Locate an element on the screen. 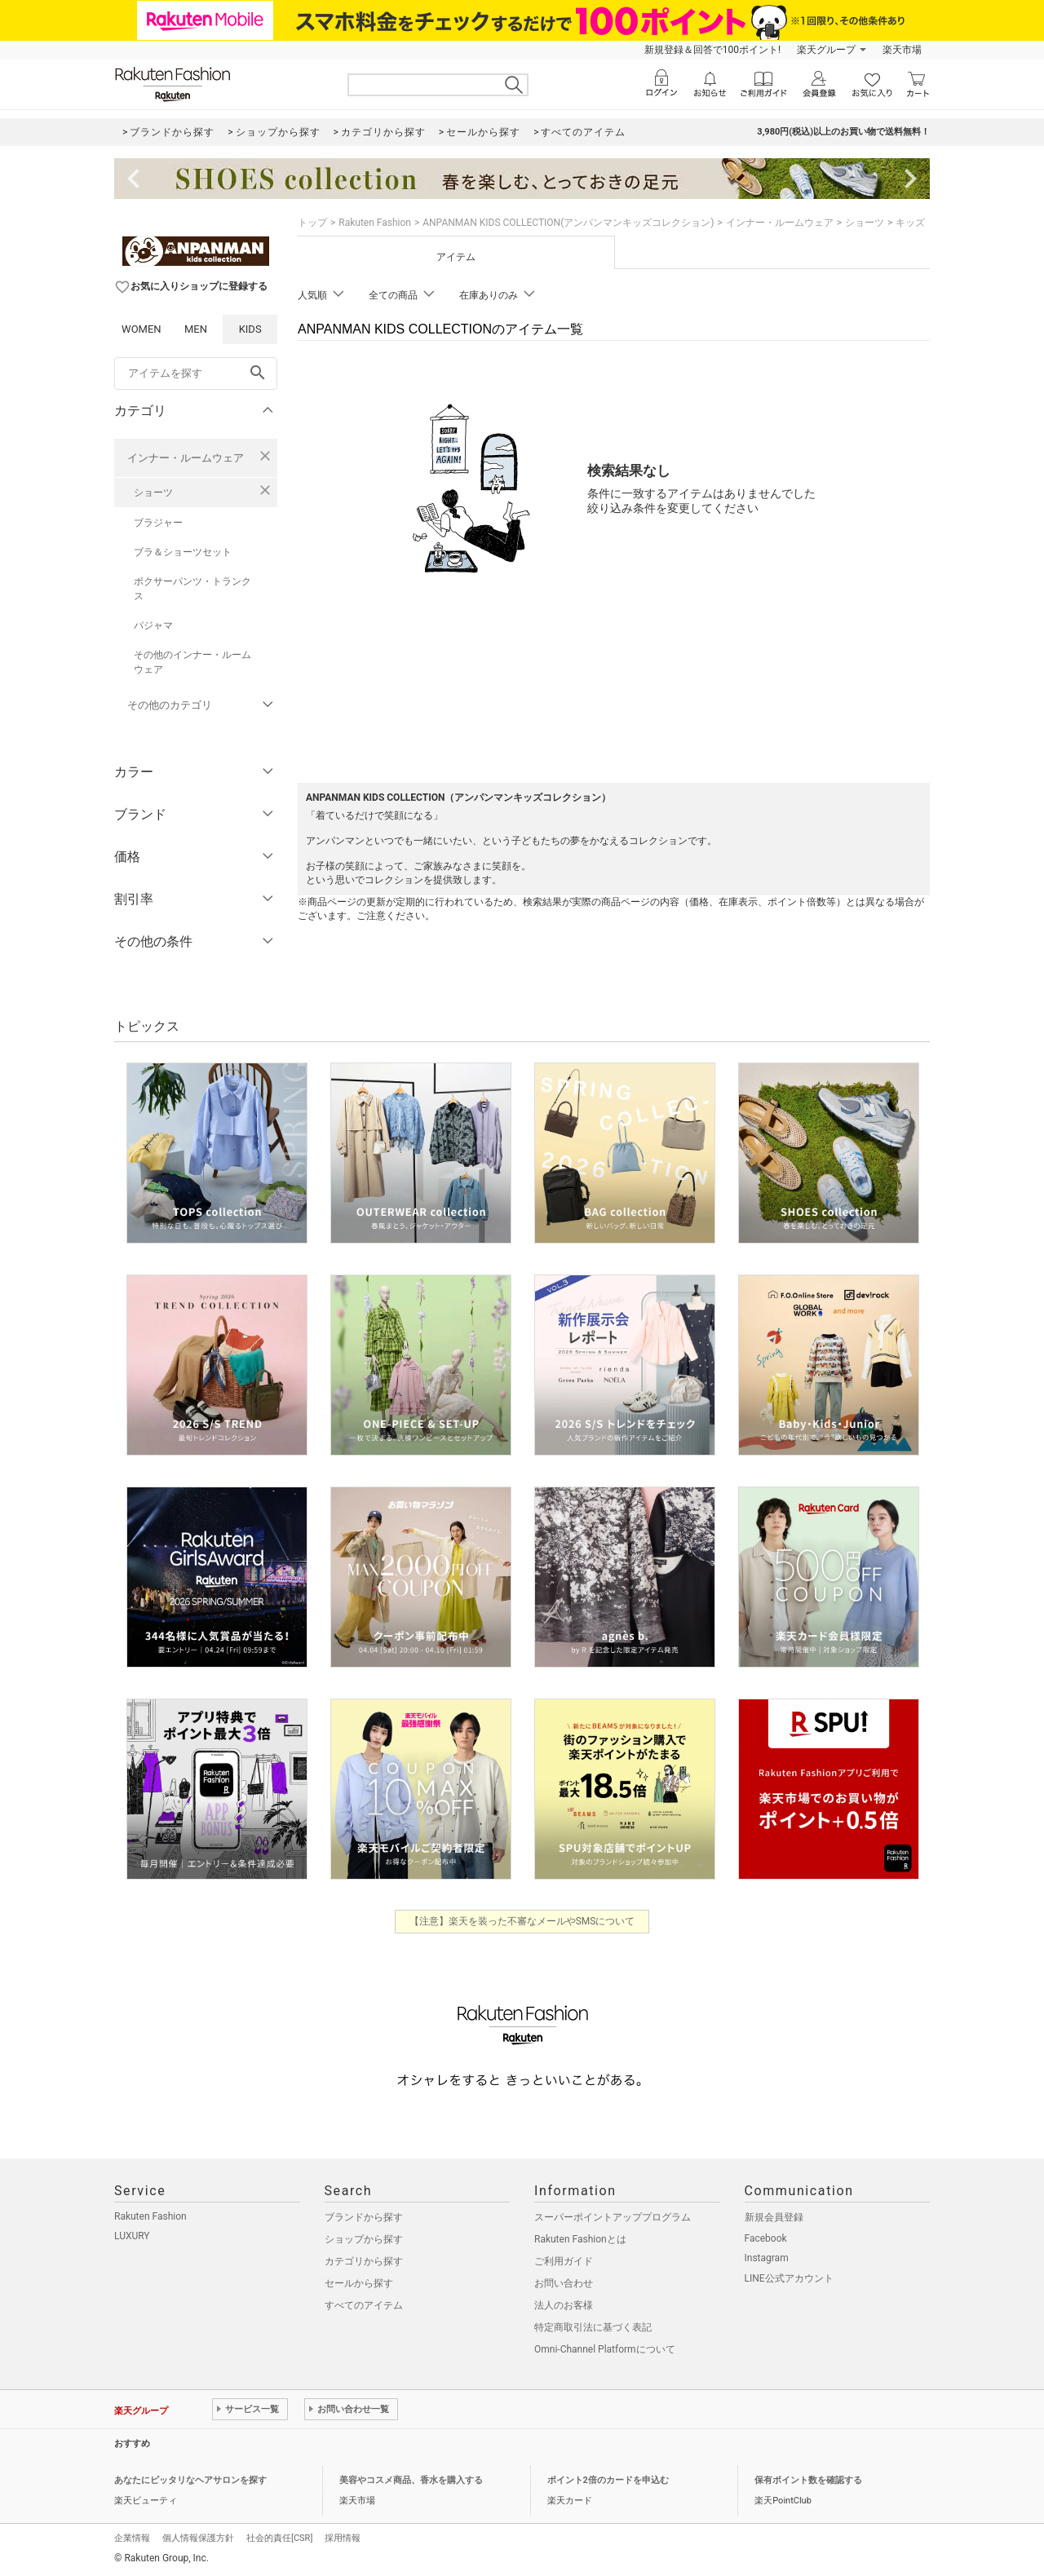 The width and height of the screenshot is (1044, 2576). 特定商取引法に基づく表記 is located at coordinates (593, 2327).